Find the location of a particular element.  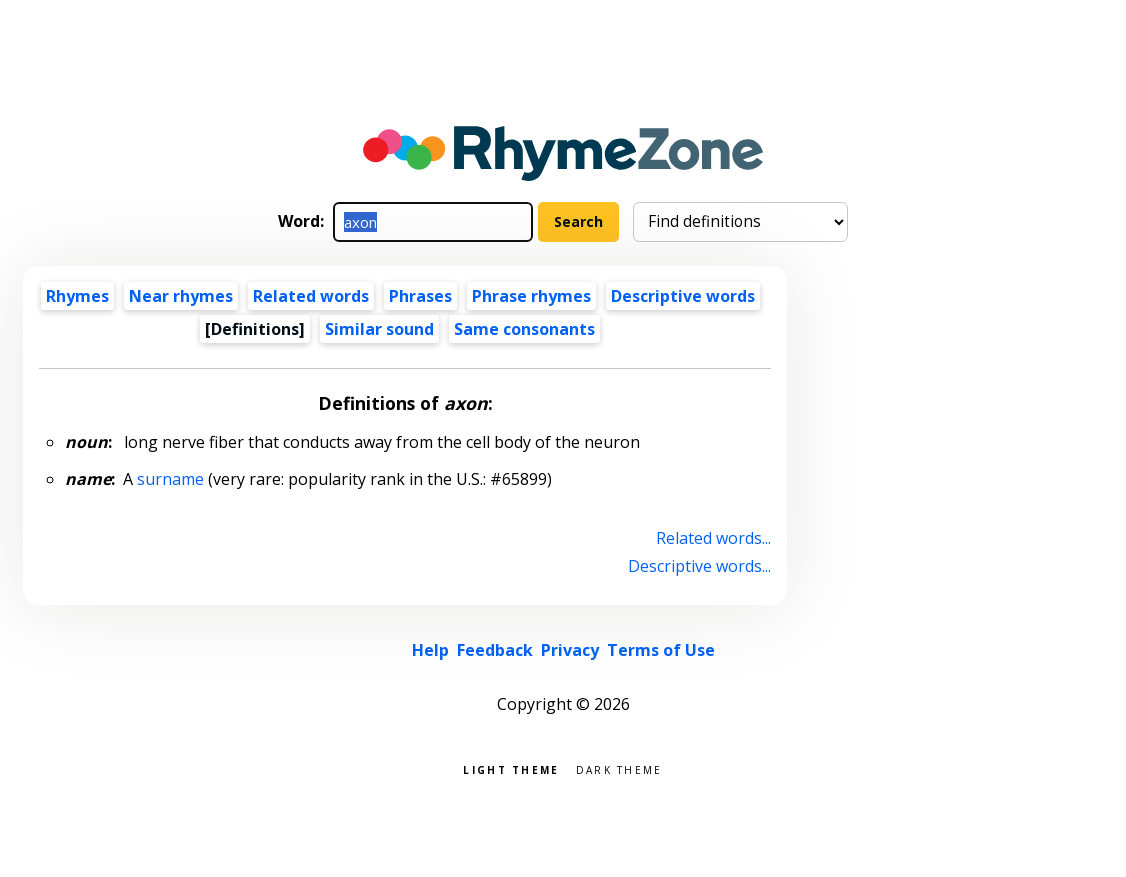

Feedback is located at coordinates (495, 650).